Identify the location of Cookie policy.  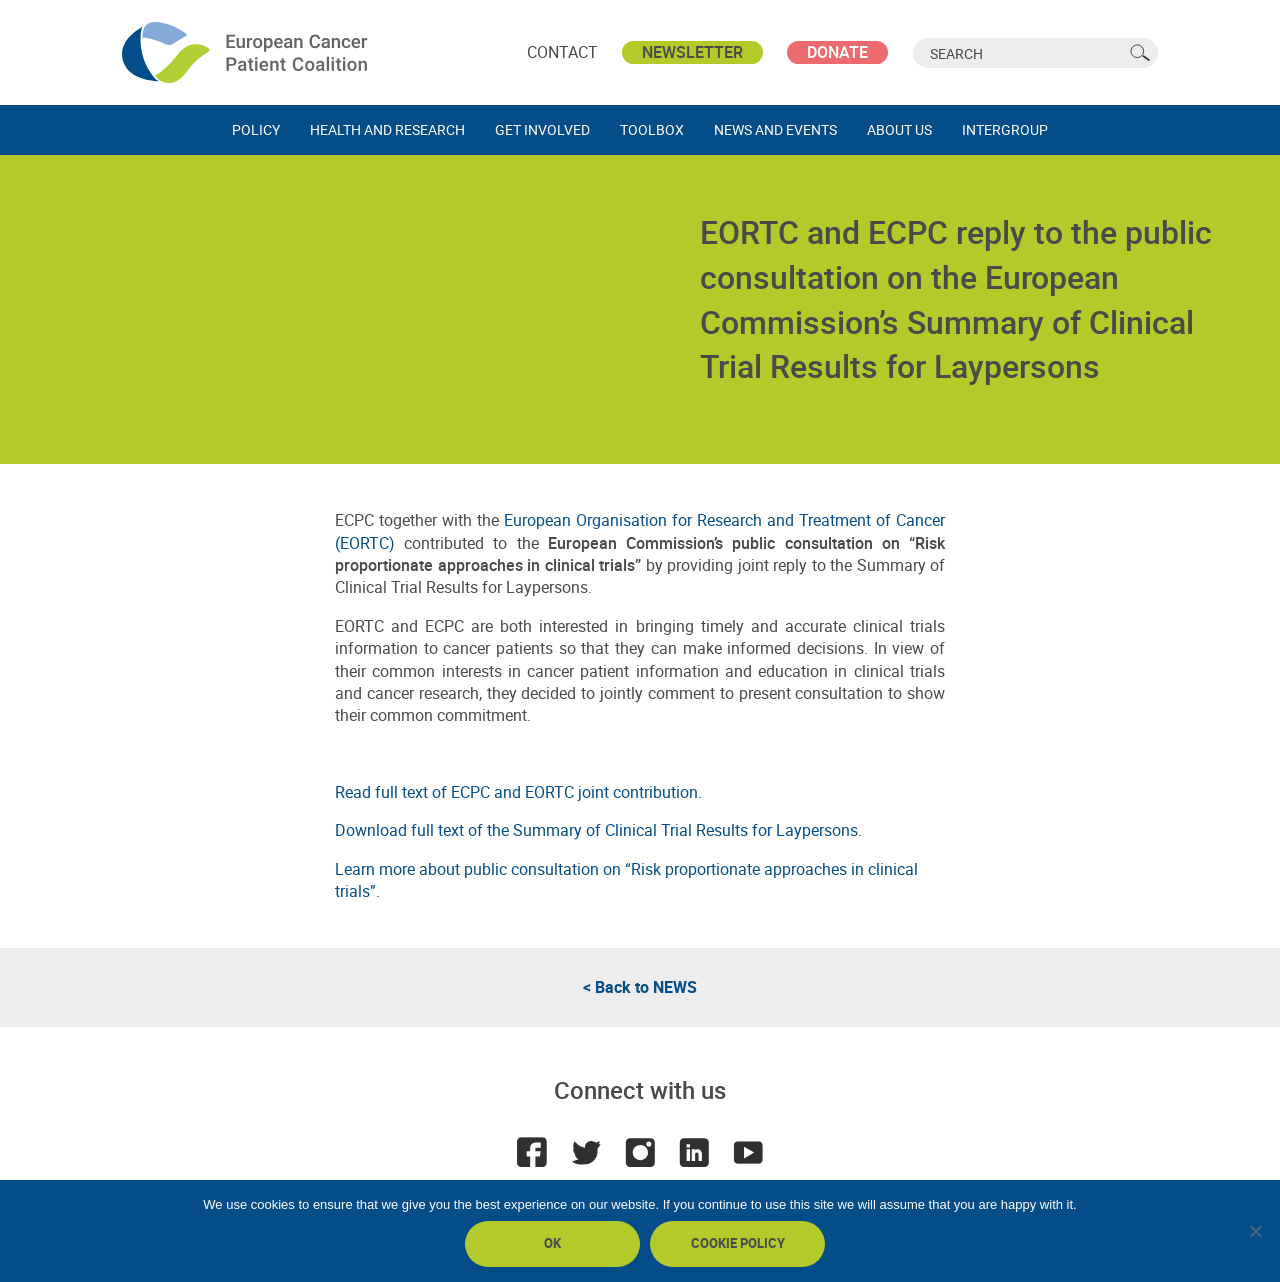
(738, 1243).